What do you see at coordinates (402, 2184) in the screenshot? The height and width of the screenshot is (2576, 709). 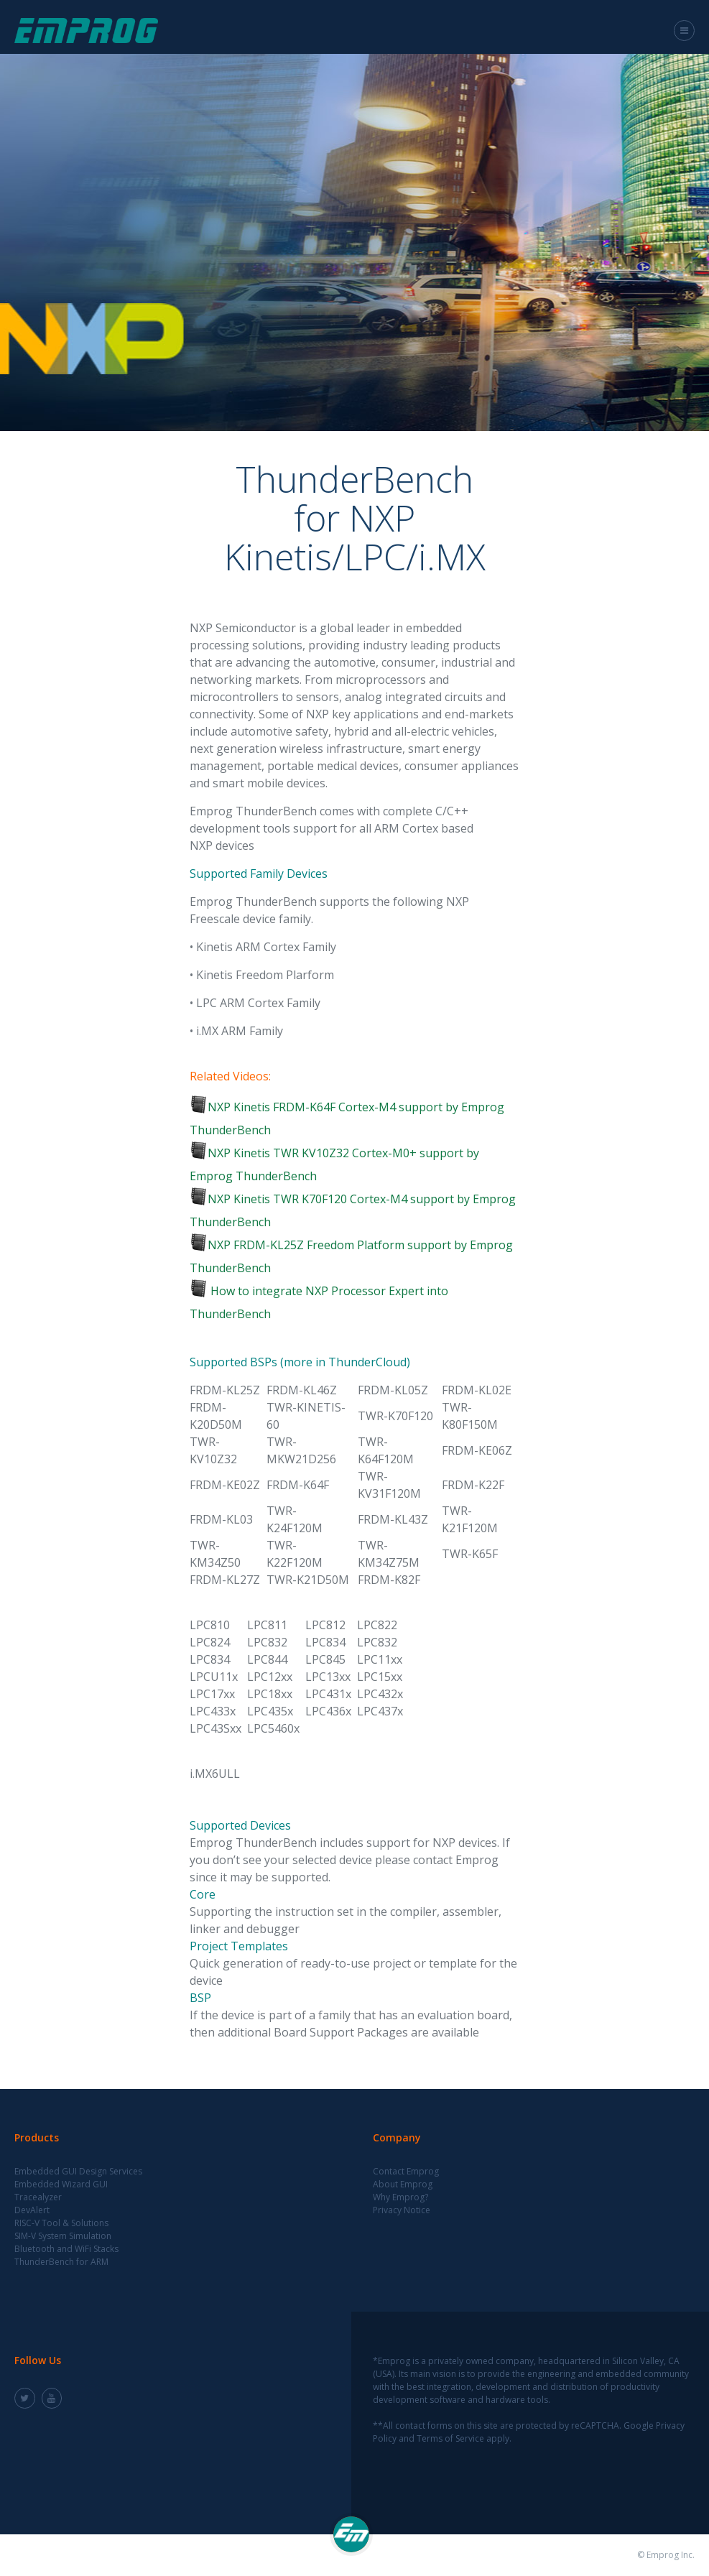 I see `About Emprog` at bounding box center [402, 2184].